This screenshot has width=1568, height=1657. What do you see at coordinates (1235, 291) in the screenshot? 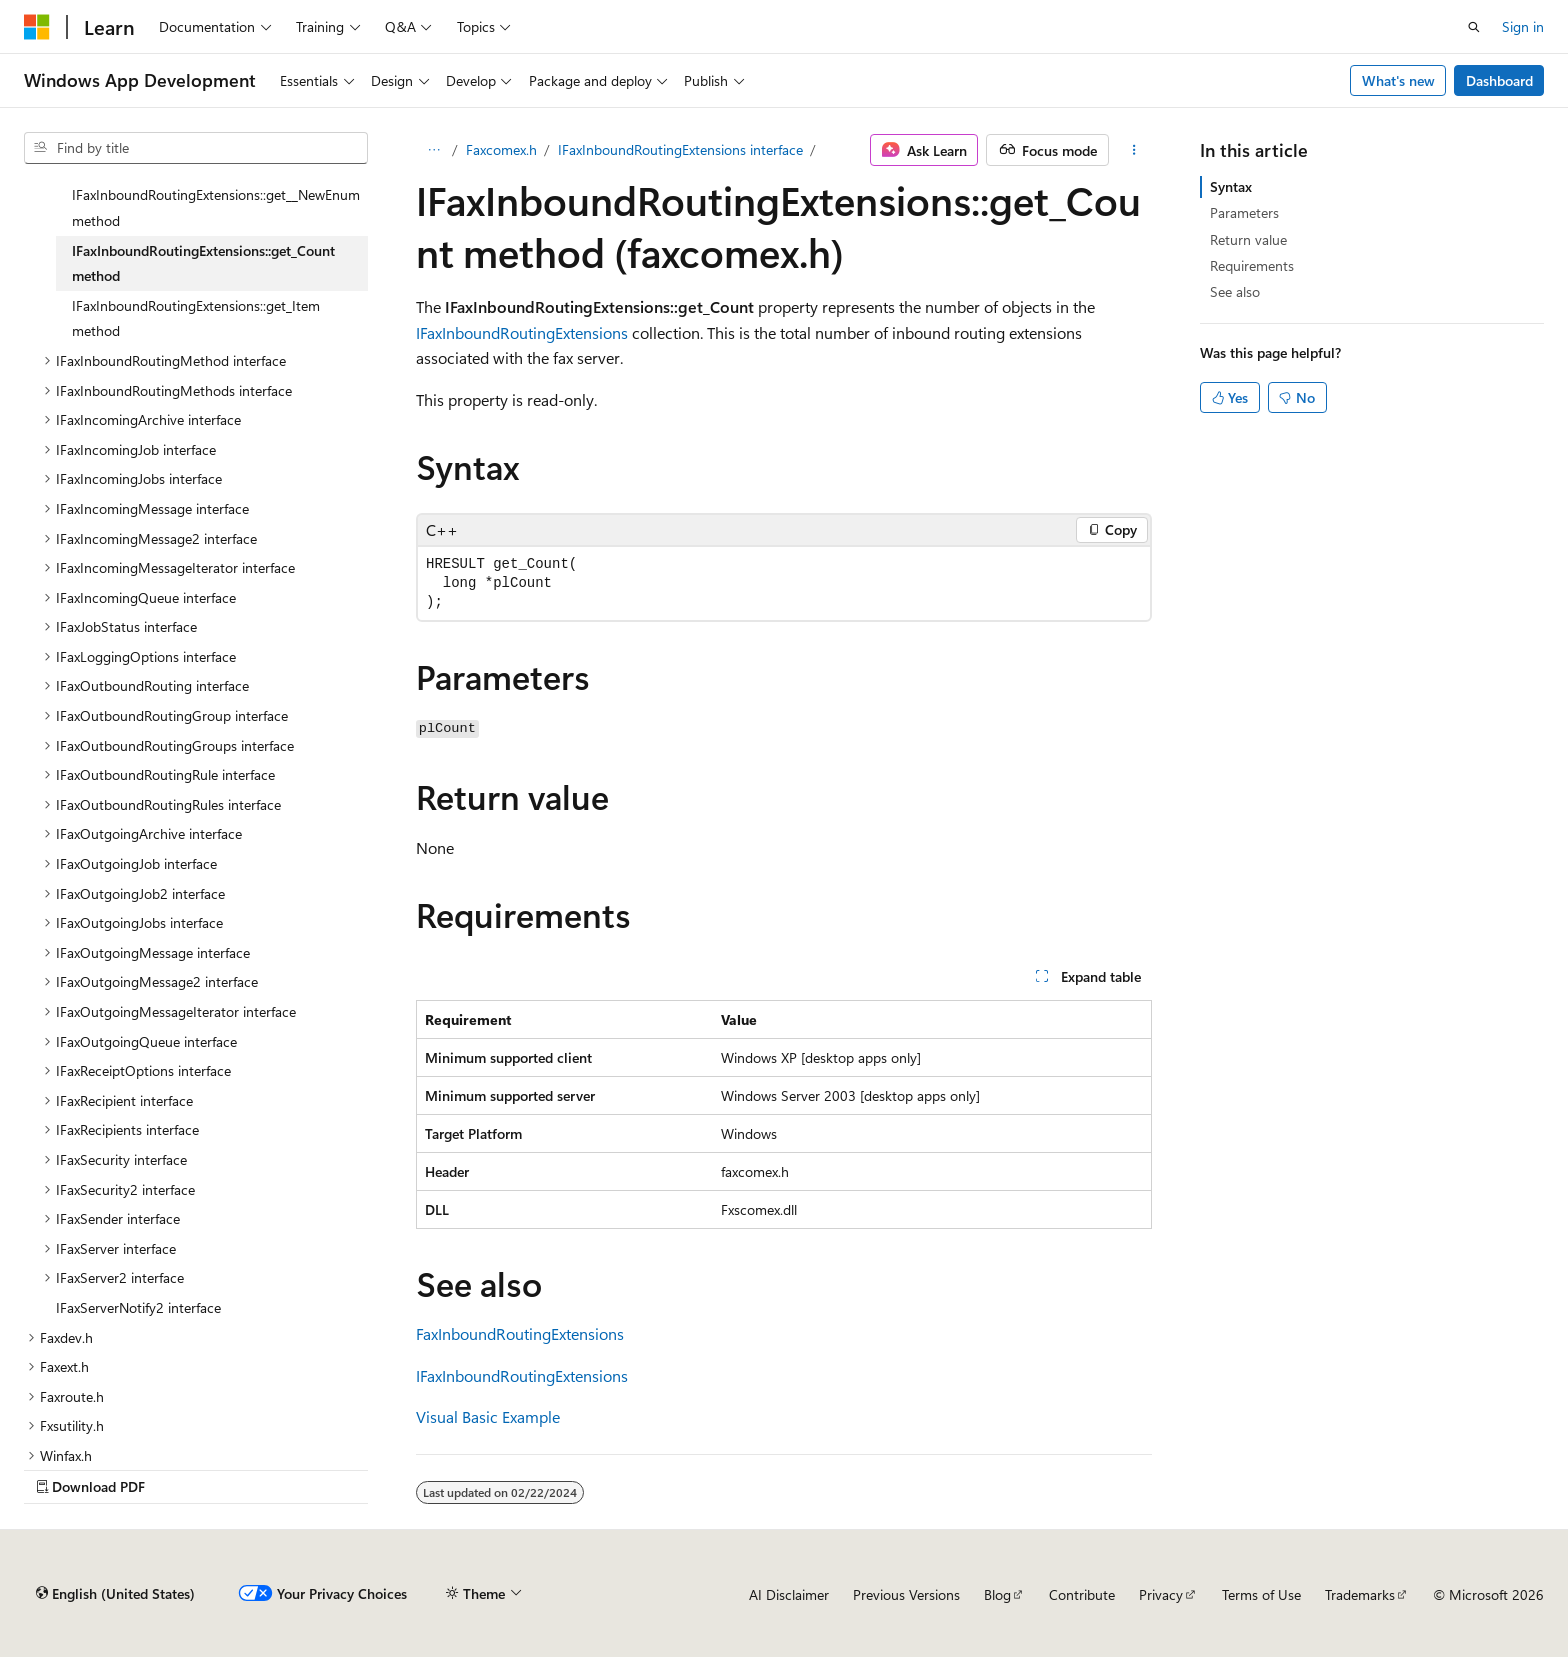
I see `See also` at bounding box center [1235, 291].